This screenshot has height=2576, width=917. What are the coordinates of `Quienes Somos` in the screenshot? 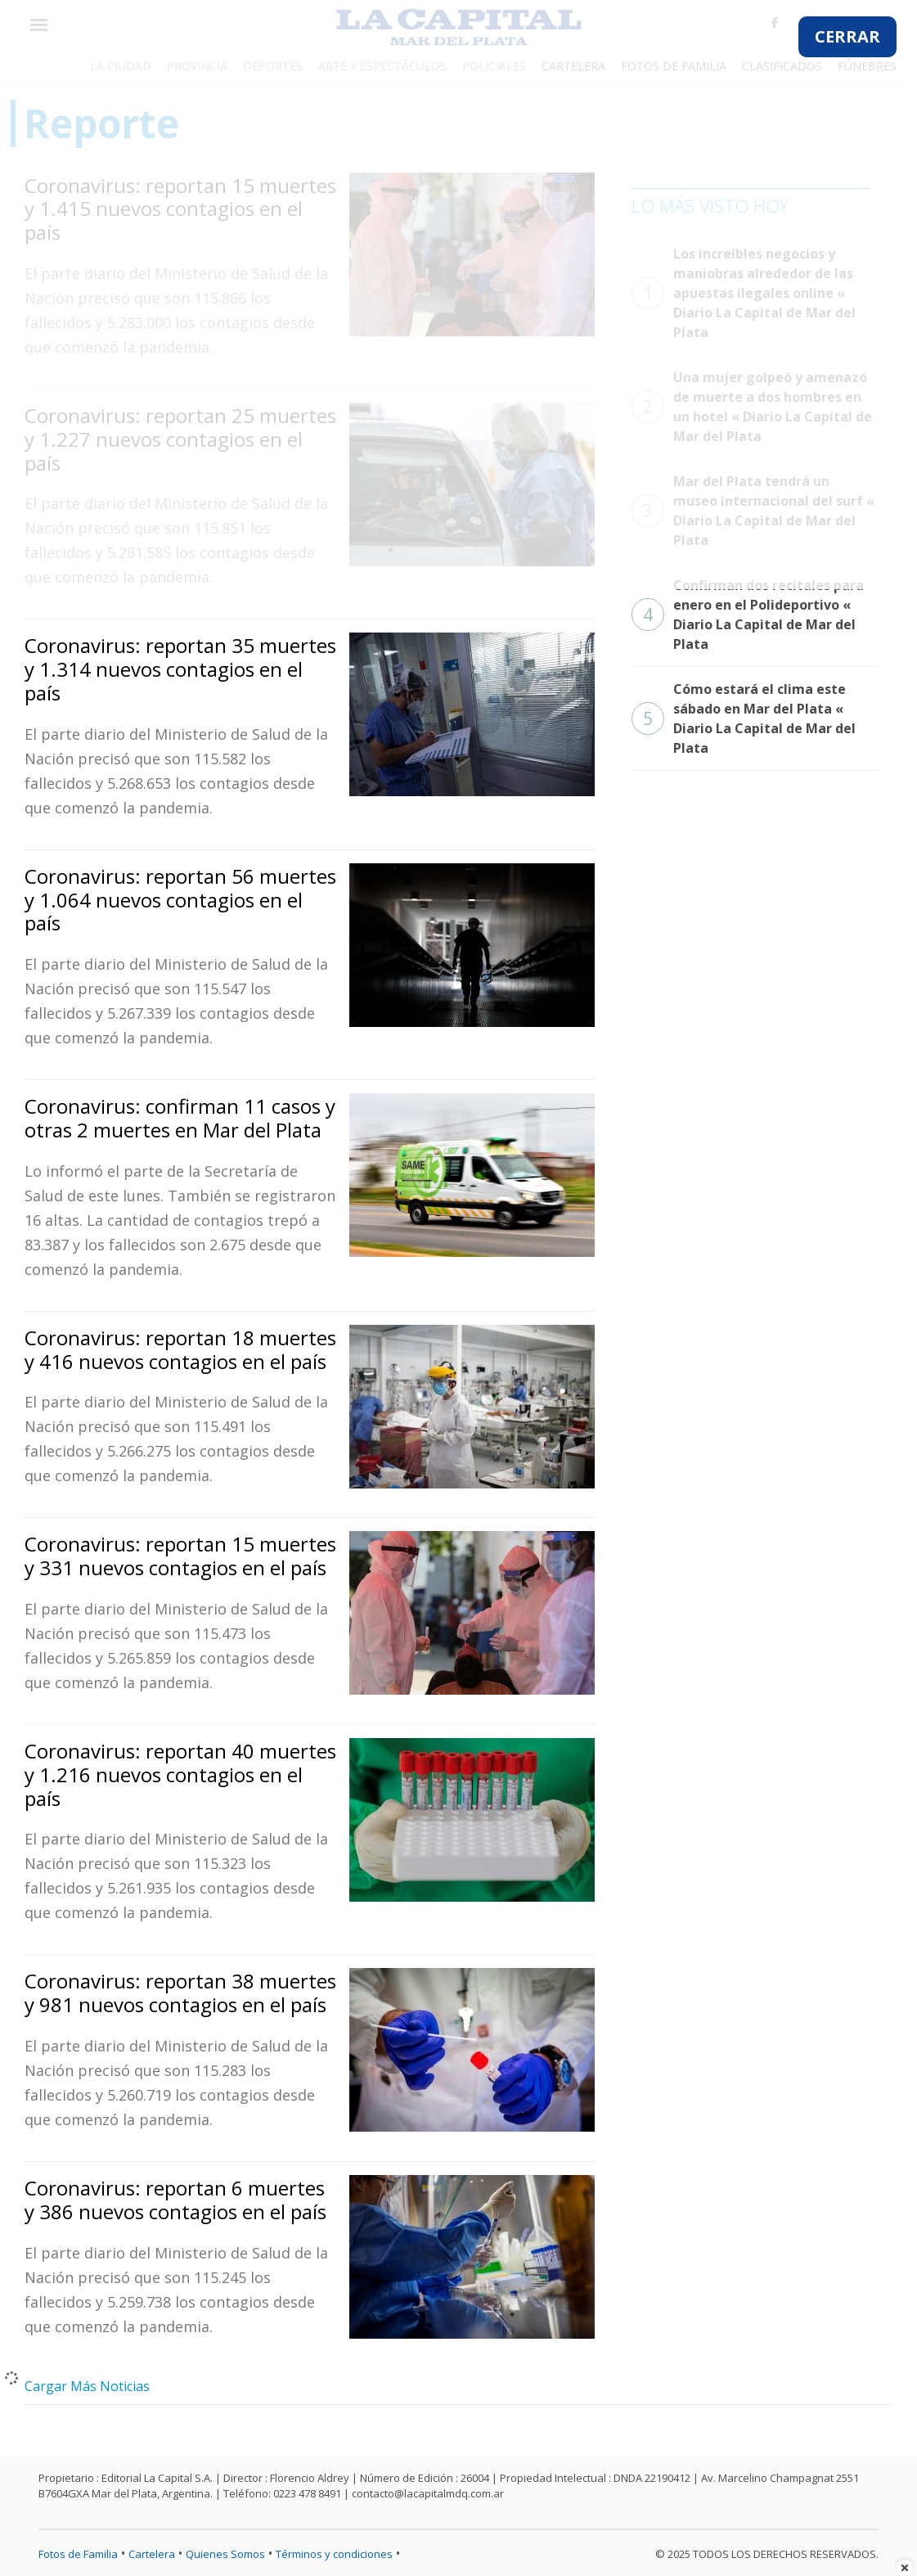 It's located at (225, 2554).